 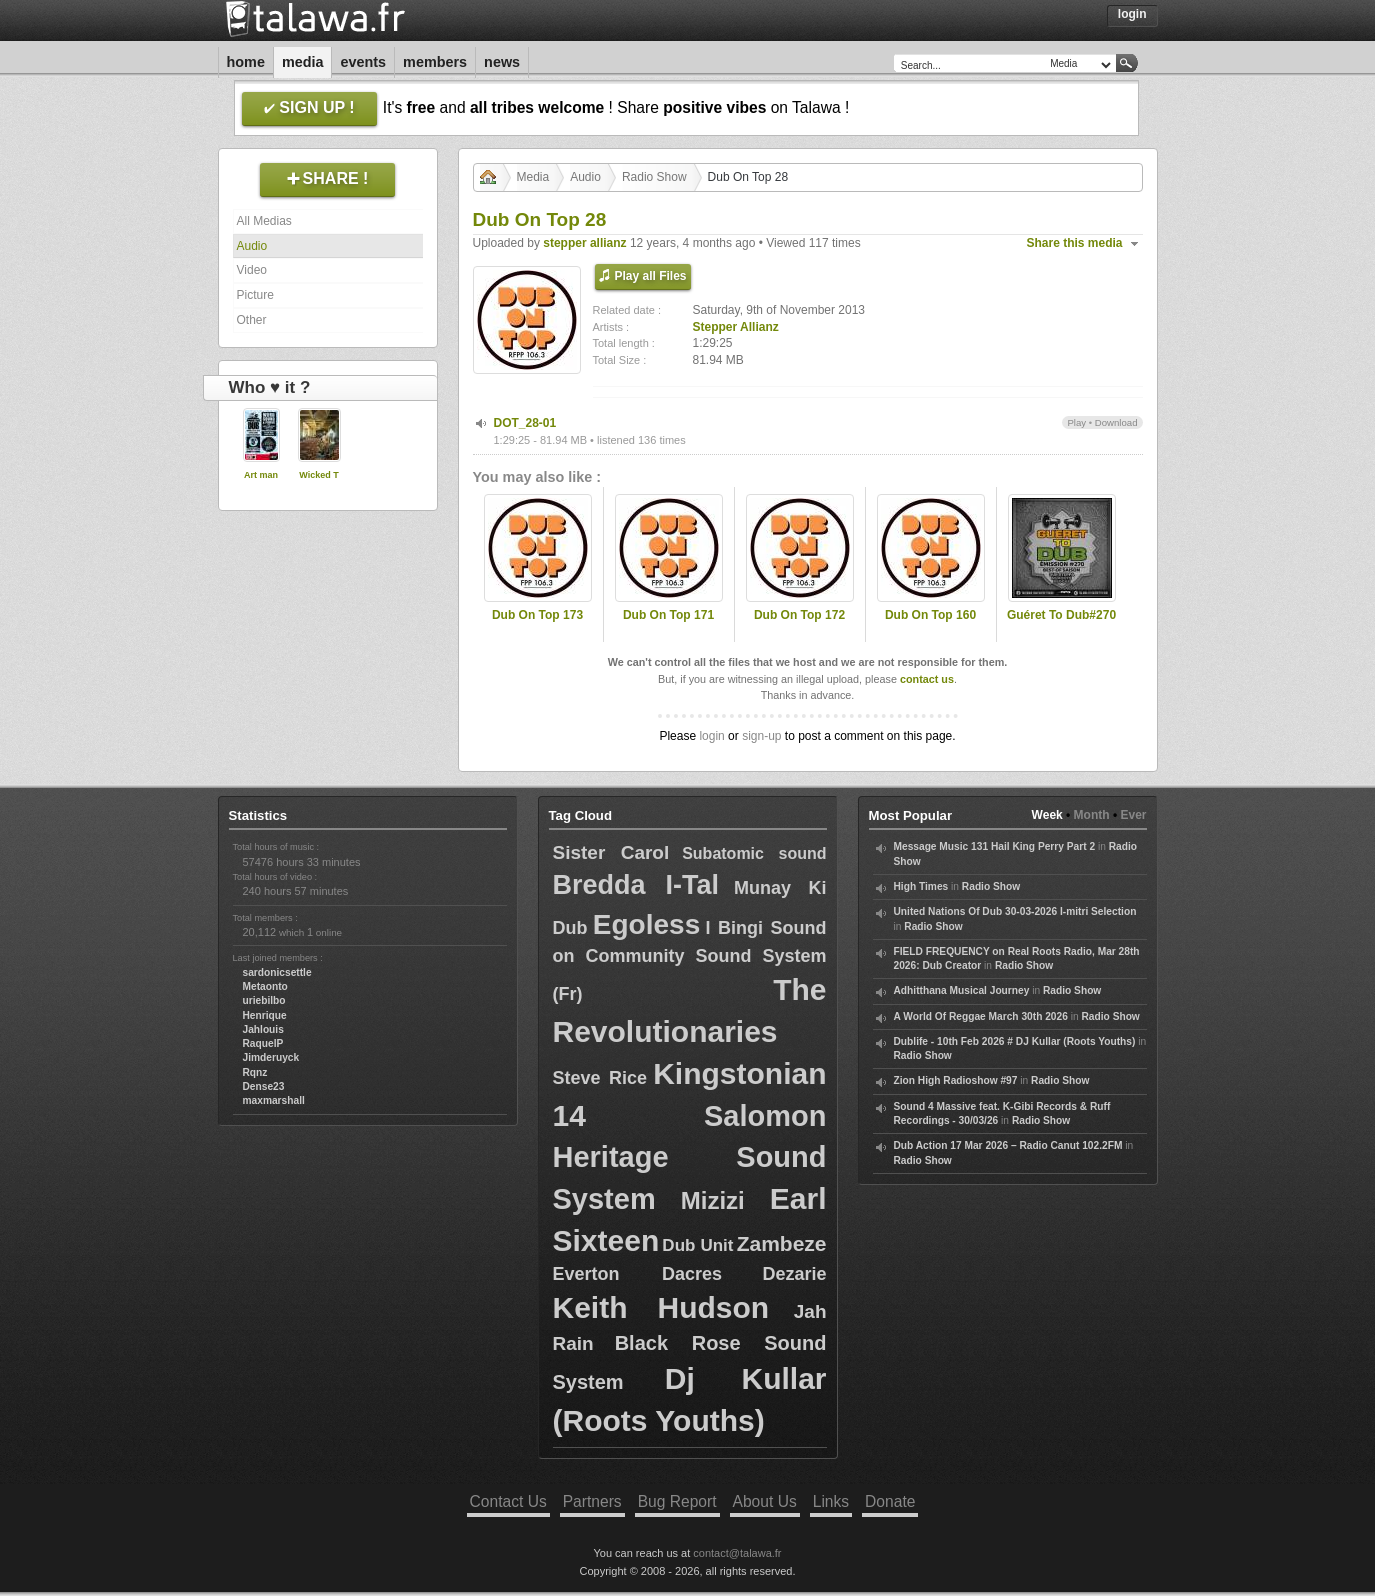 I want to click on Share this media, so click(x=1075, y=243).